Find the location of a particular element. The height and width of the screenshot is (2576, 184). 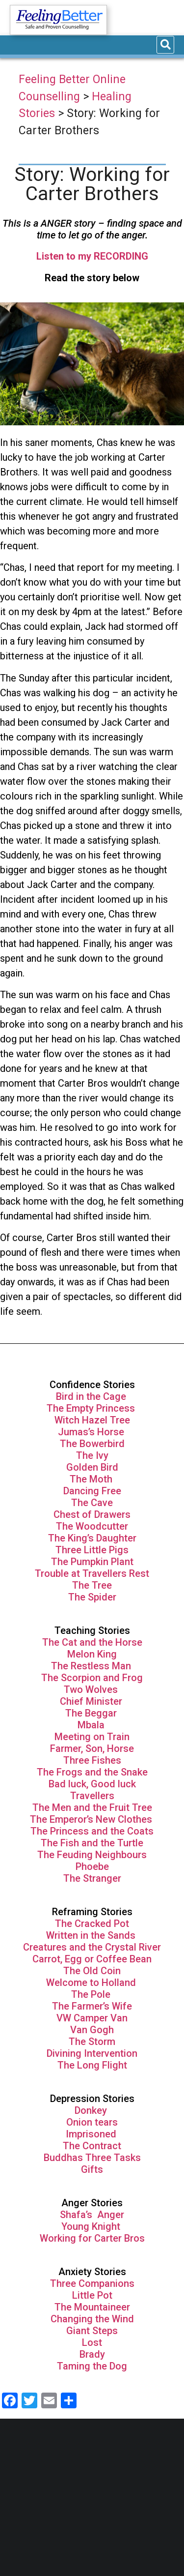

Lost is located at coordinates (92, 2342).